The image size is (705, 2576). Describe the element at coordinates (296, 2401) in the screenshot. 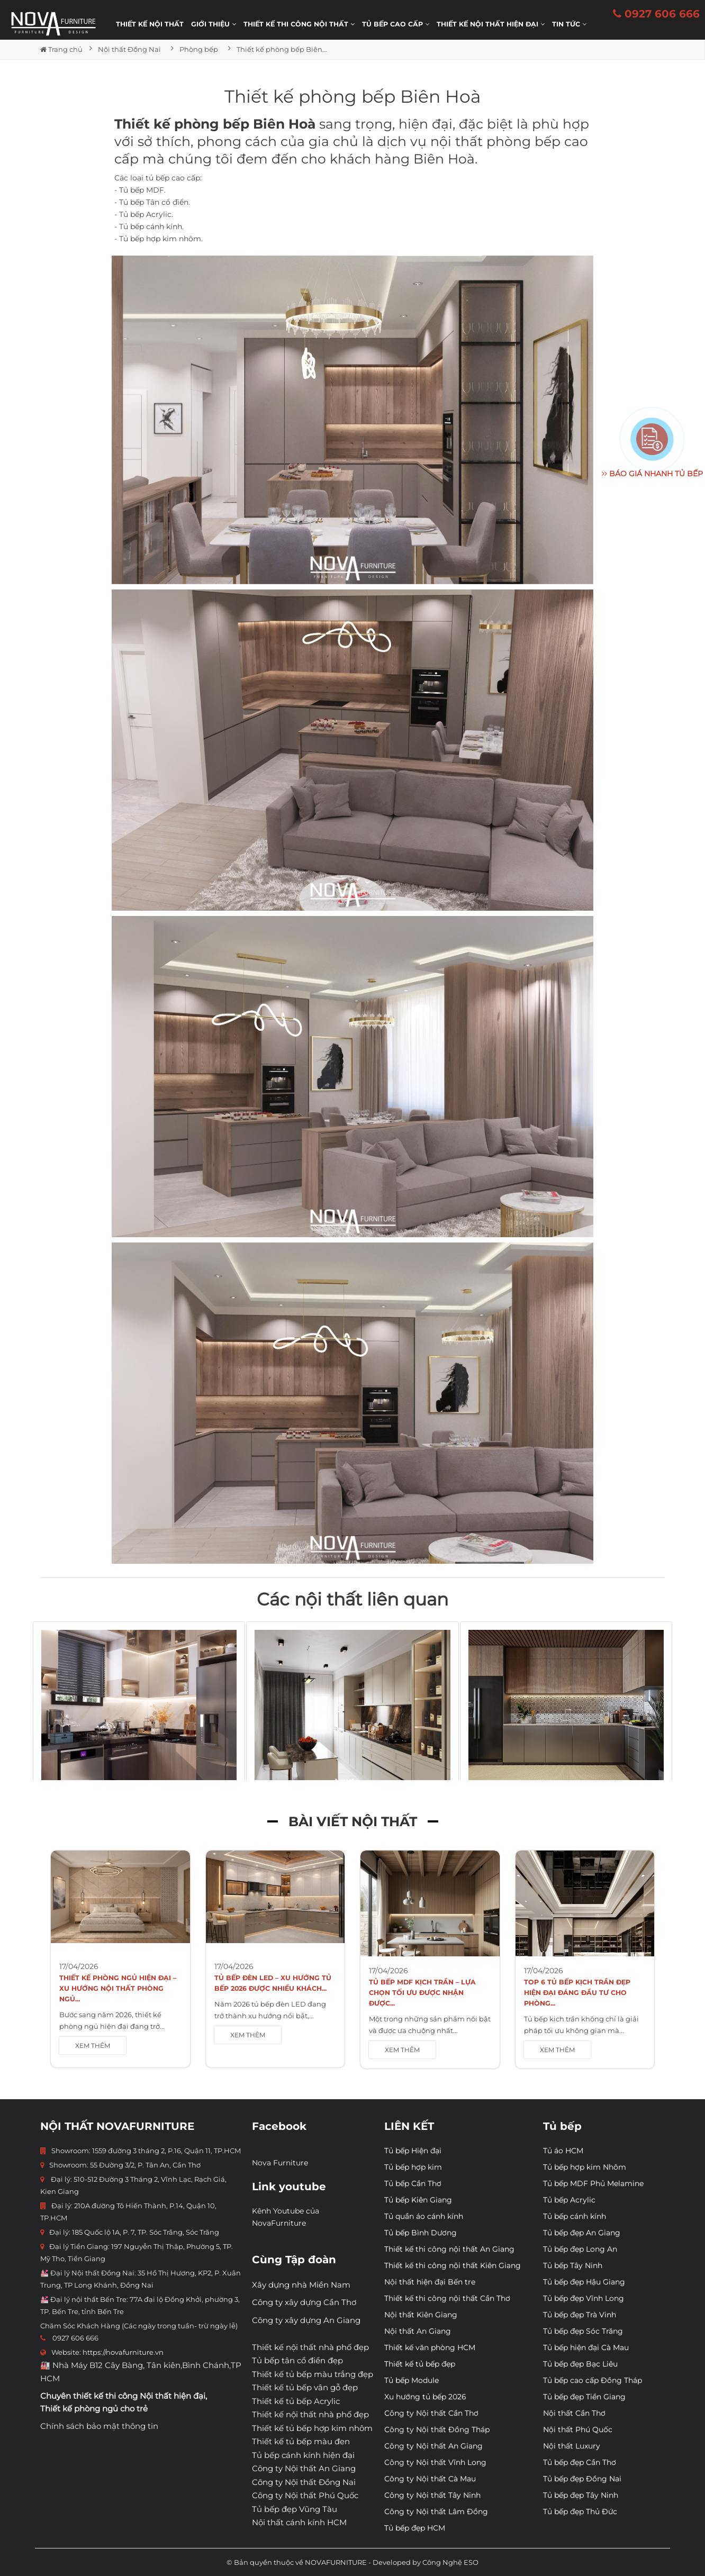

I see `Thiết kế tủ bếp Acrylic` at that location.